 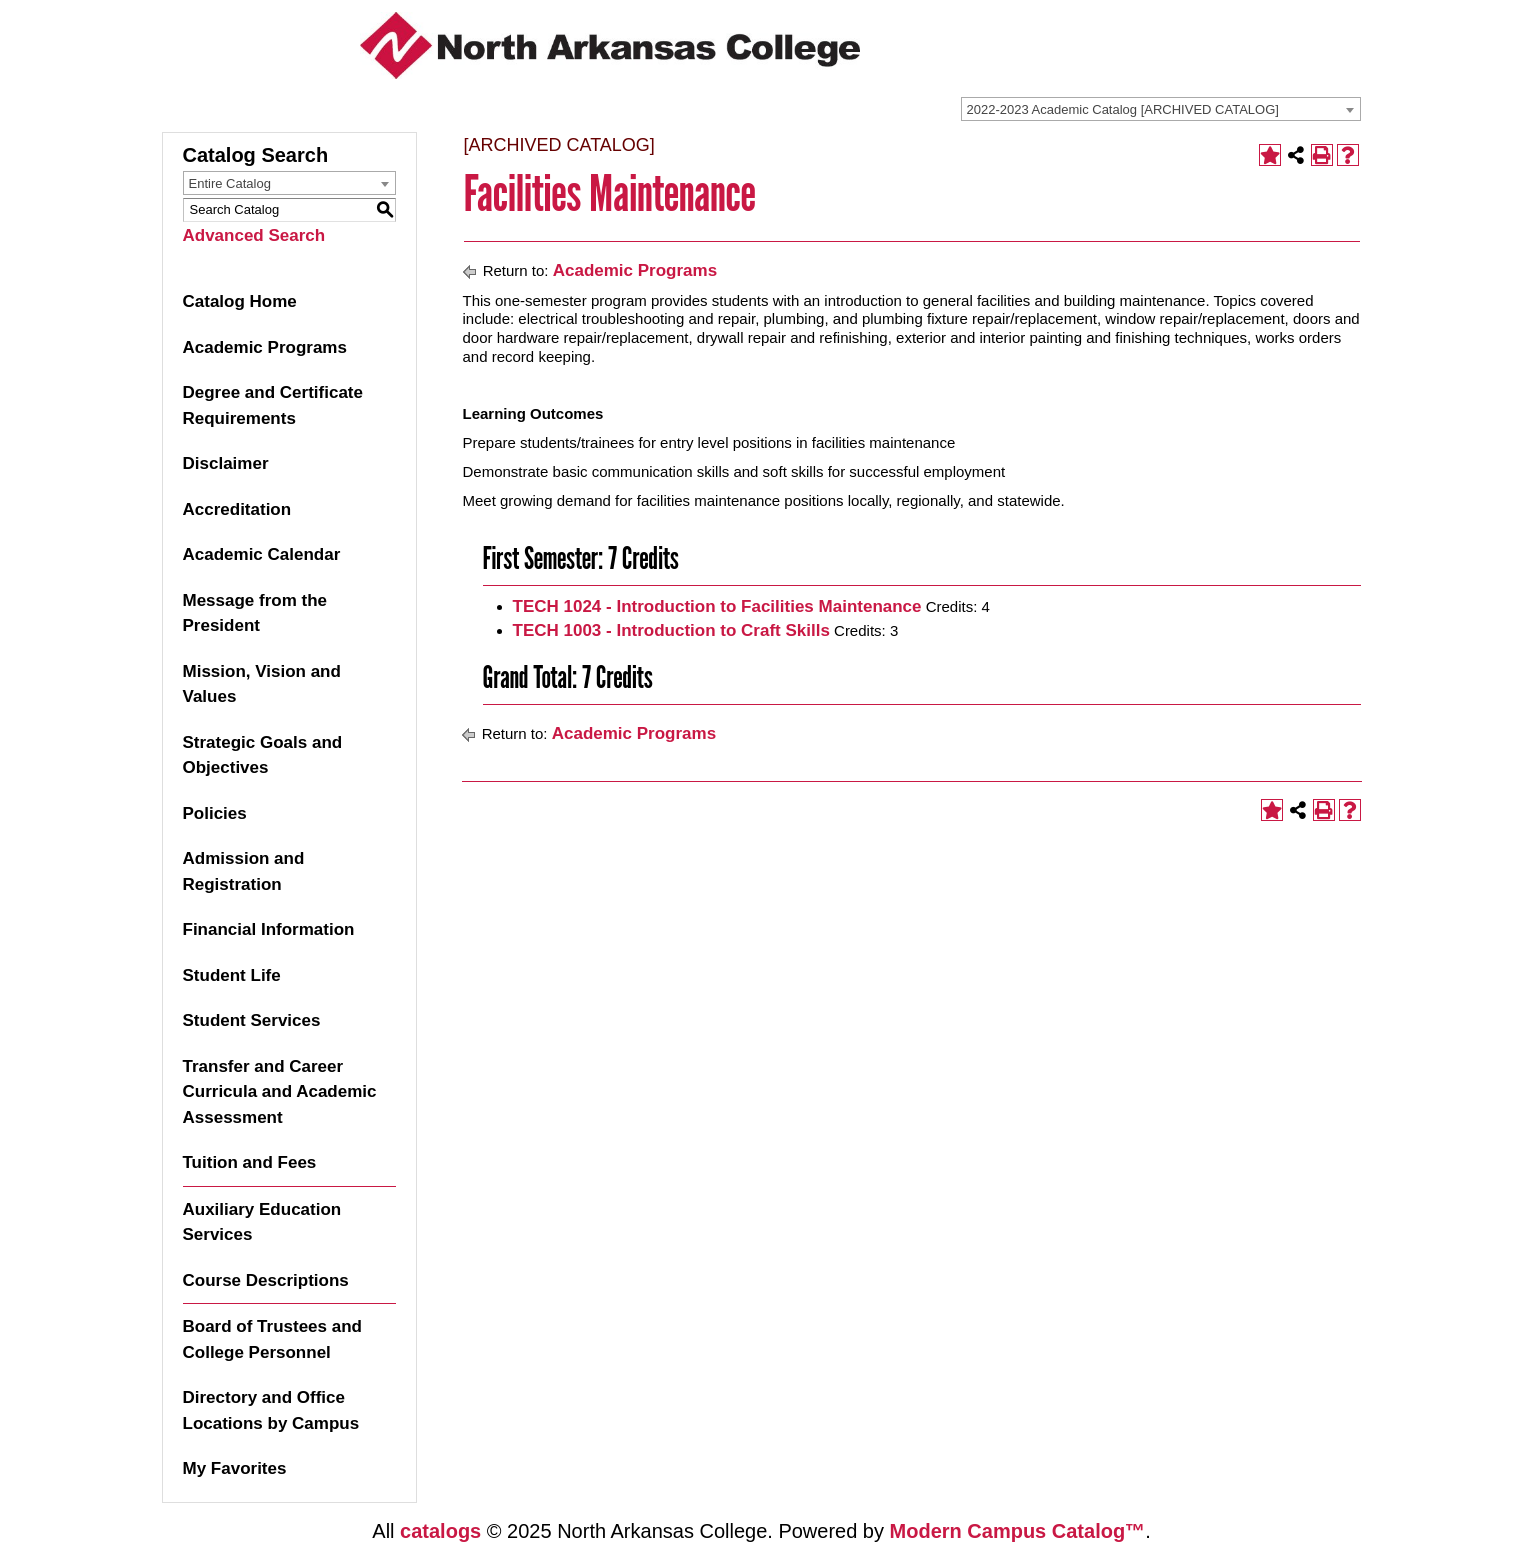 I want to click on Board of Trustees and College Personnel, so click(x=272, y=1339).